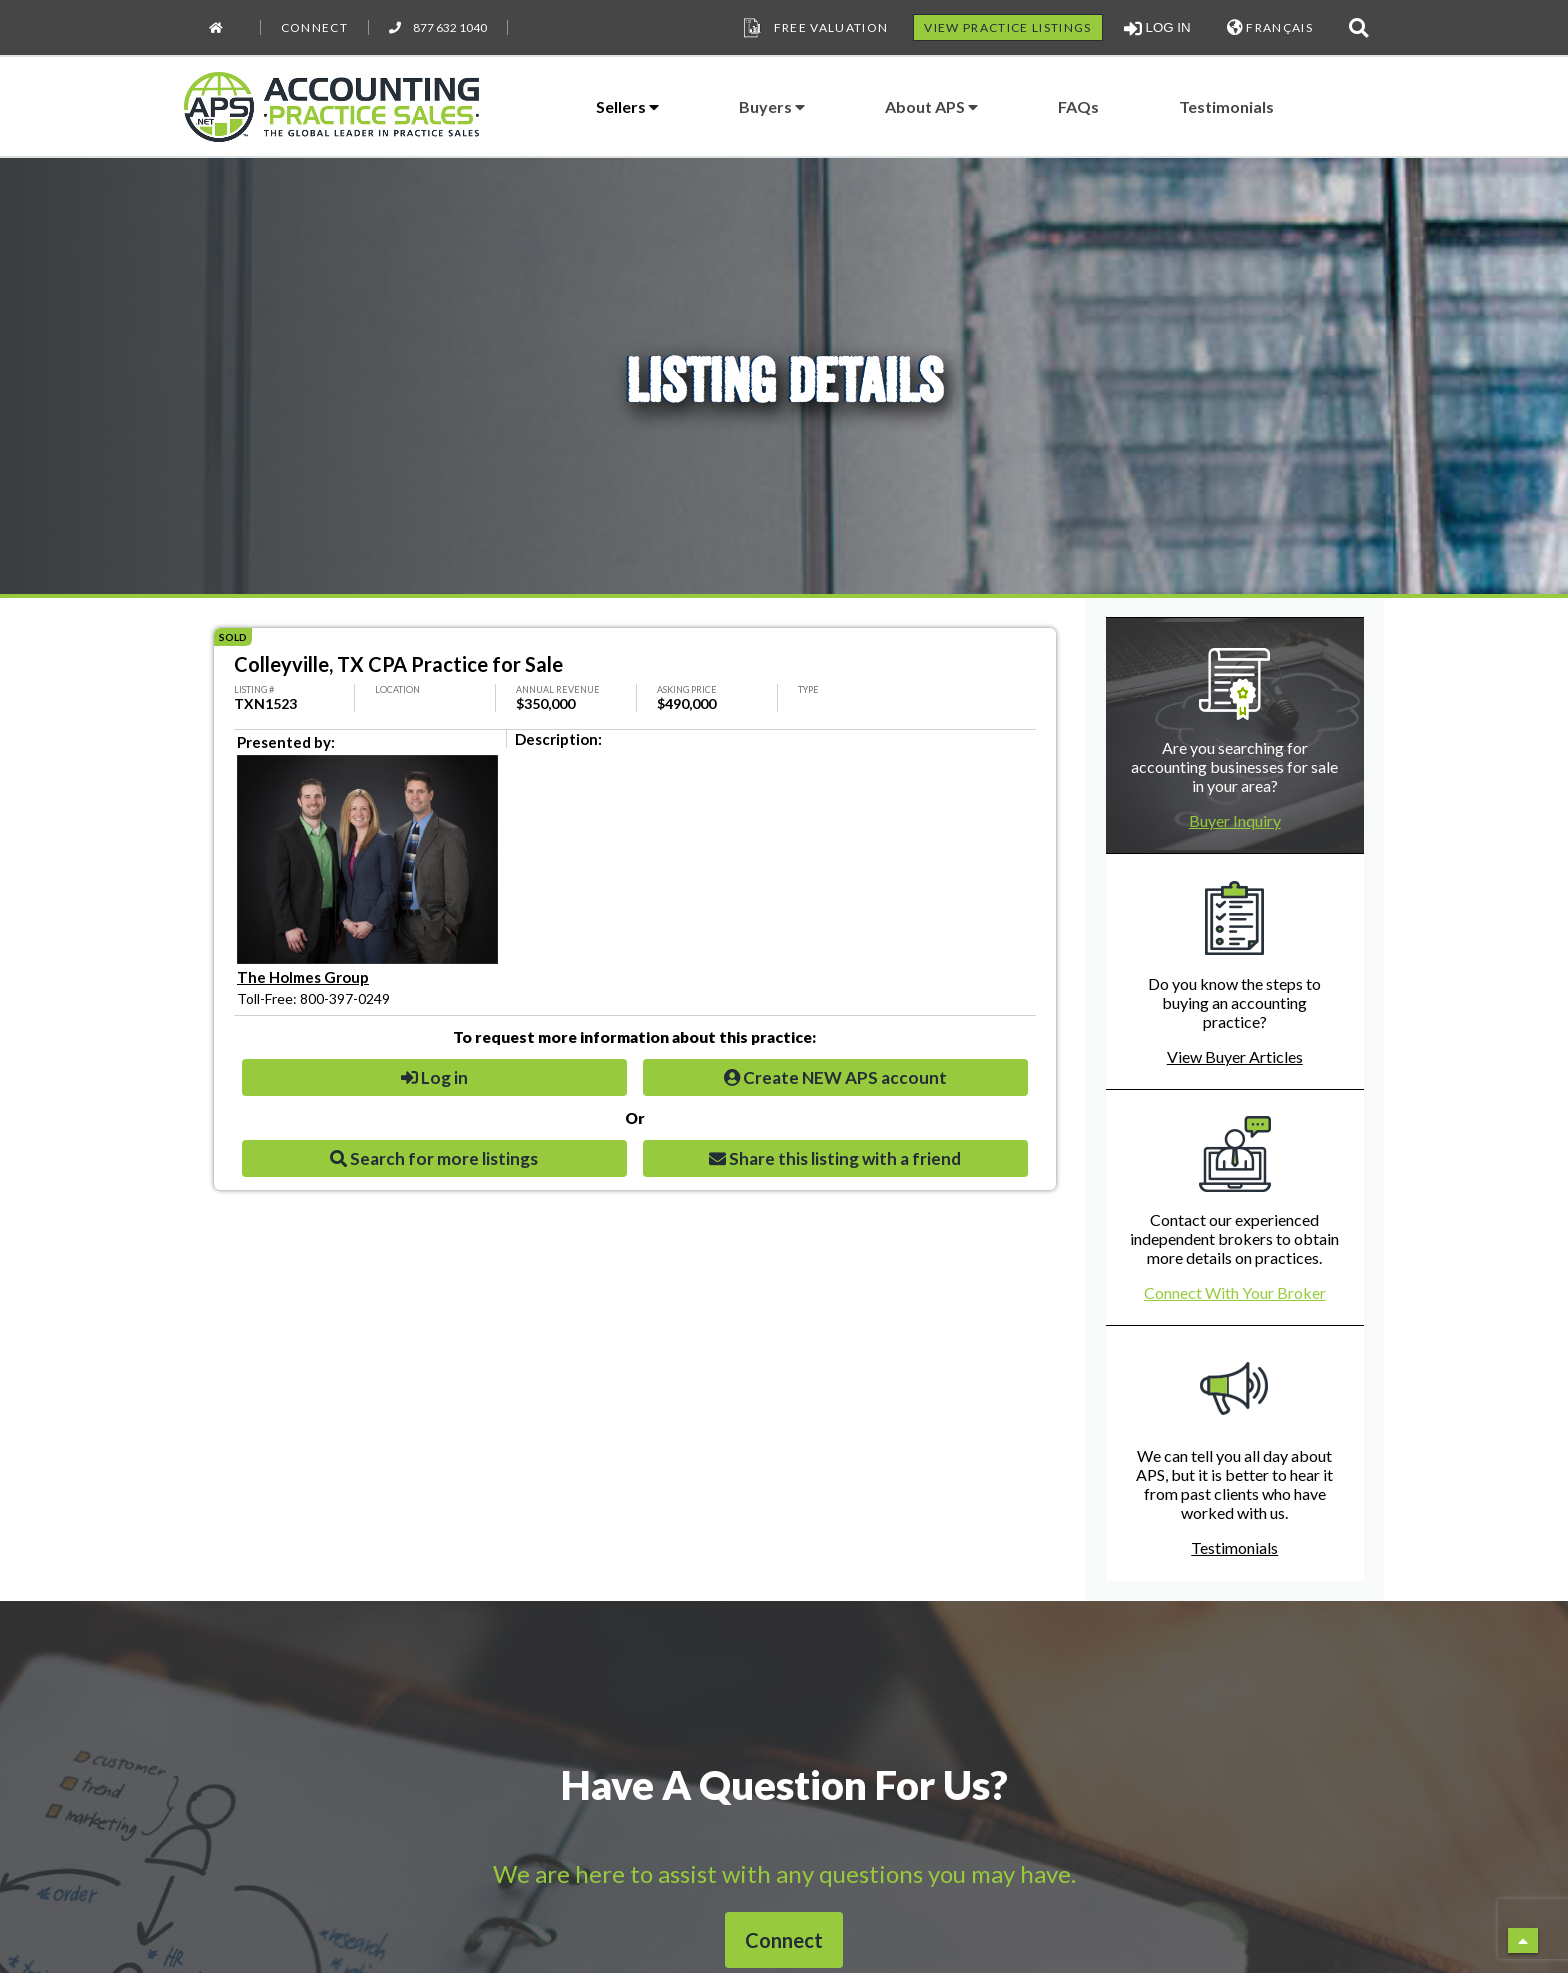  I want to click on About APS, so click(931, 106).